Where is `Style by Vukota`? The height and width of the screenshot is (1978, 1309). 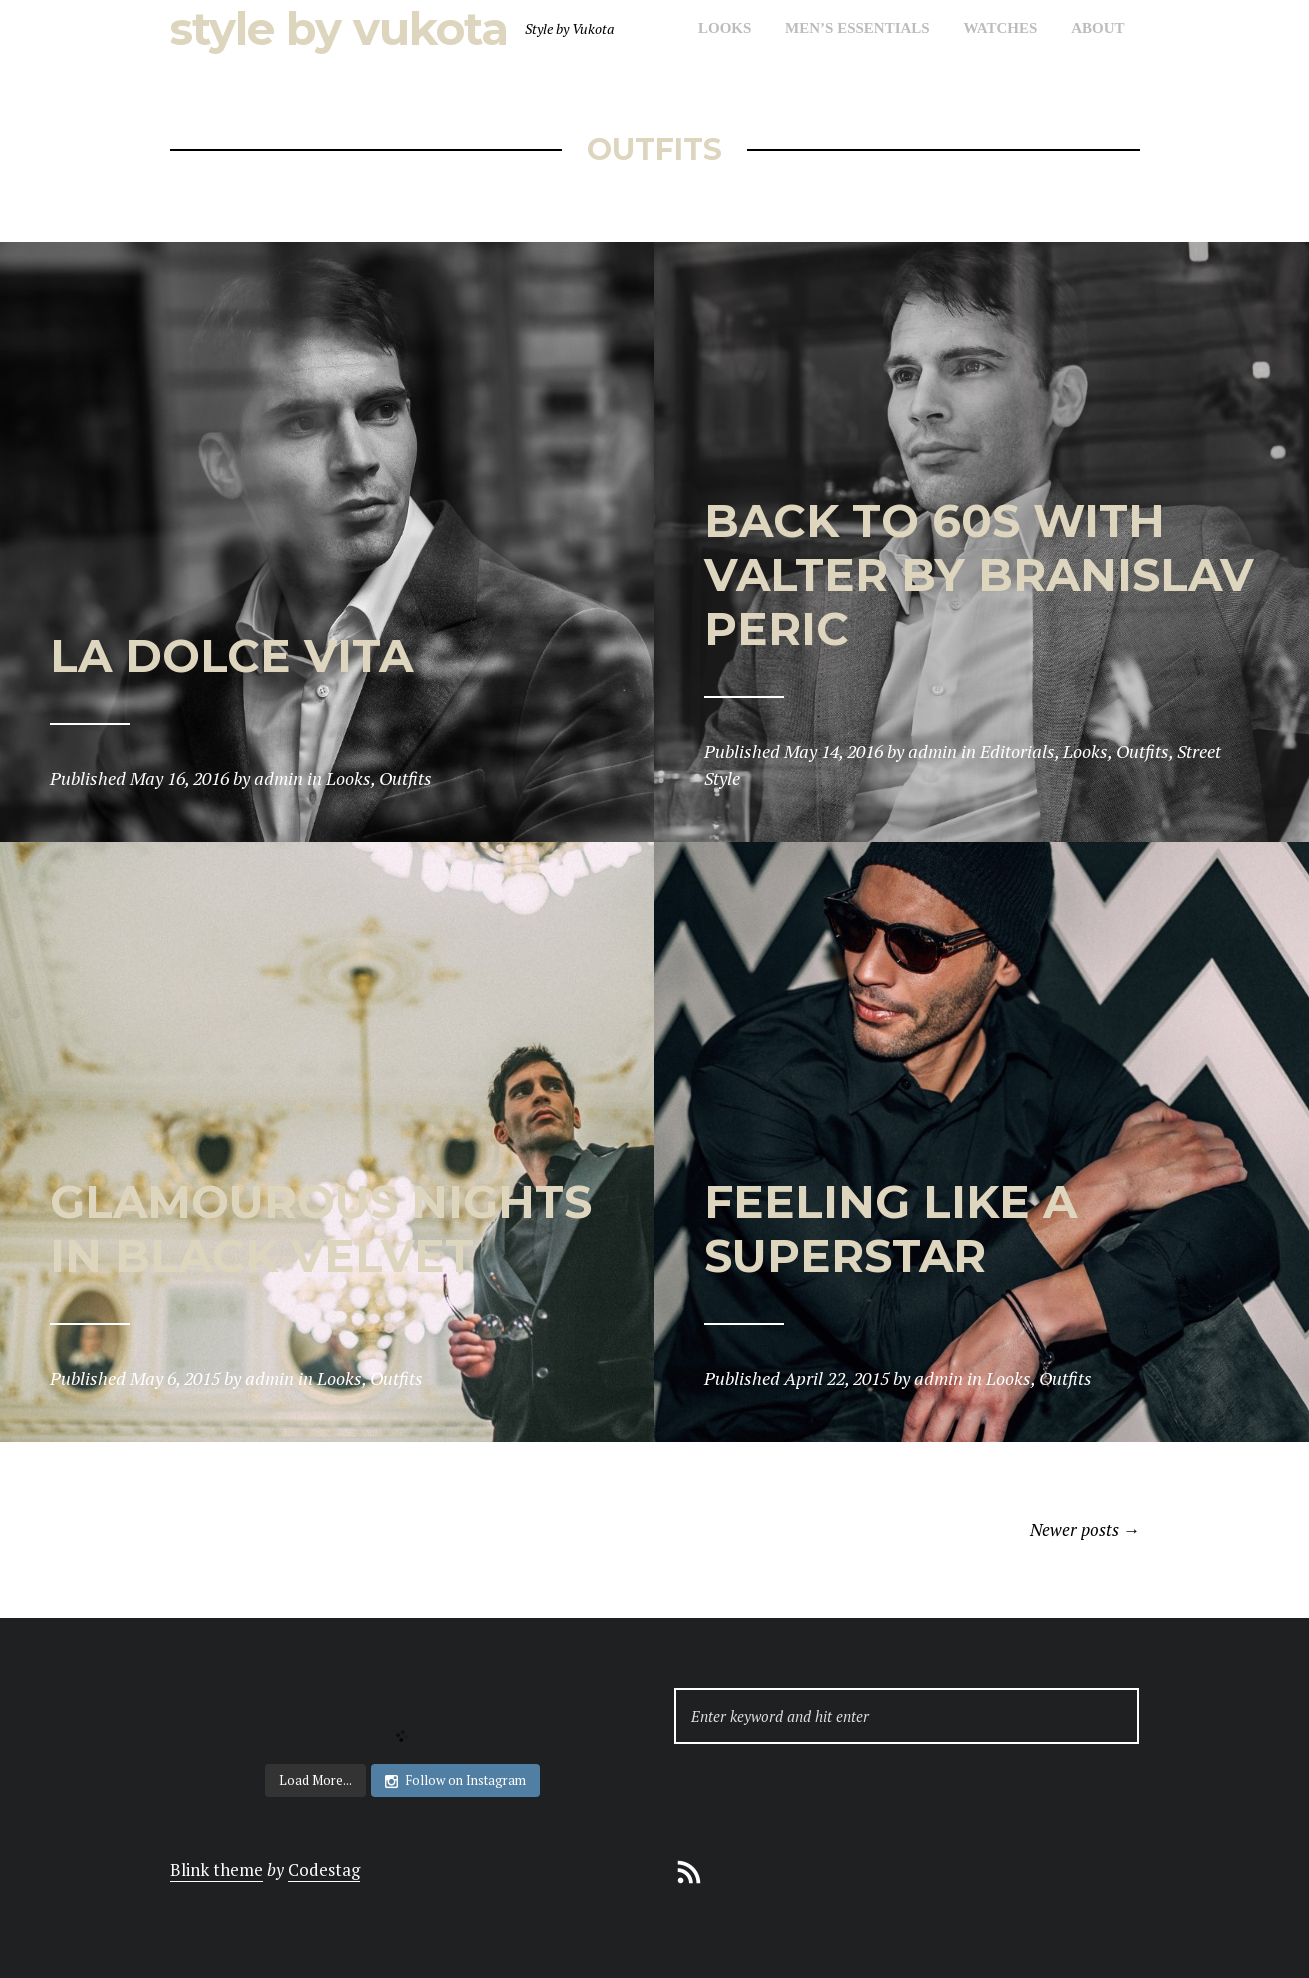
Style by Vukota is located at coordinates (339, 28).